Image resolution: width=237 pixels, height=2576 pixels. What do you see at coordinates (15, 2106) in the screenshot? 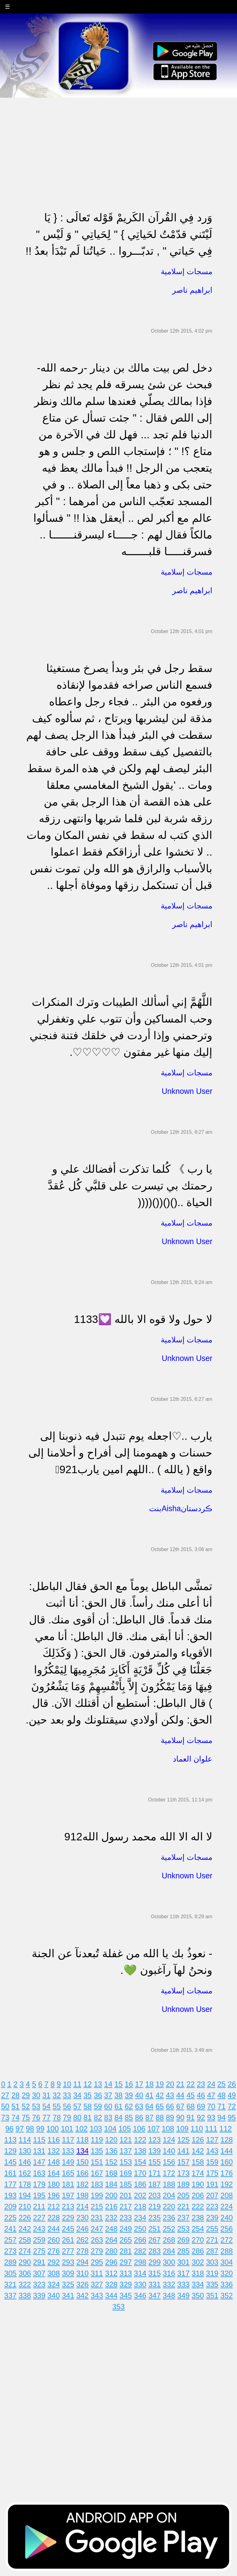
I see `51` at bounding box center [15, 2106].